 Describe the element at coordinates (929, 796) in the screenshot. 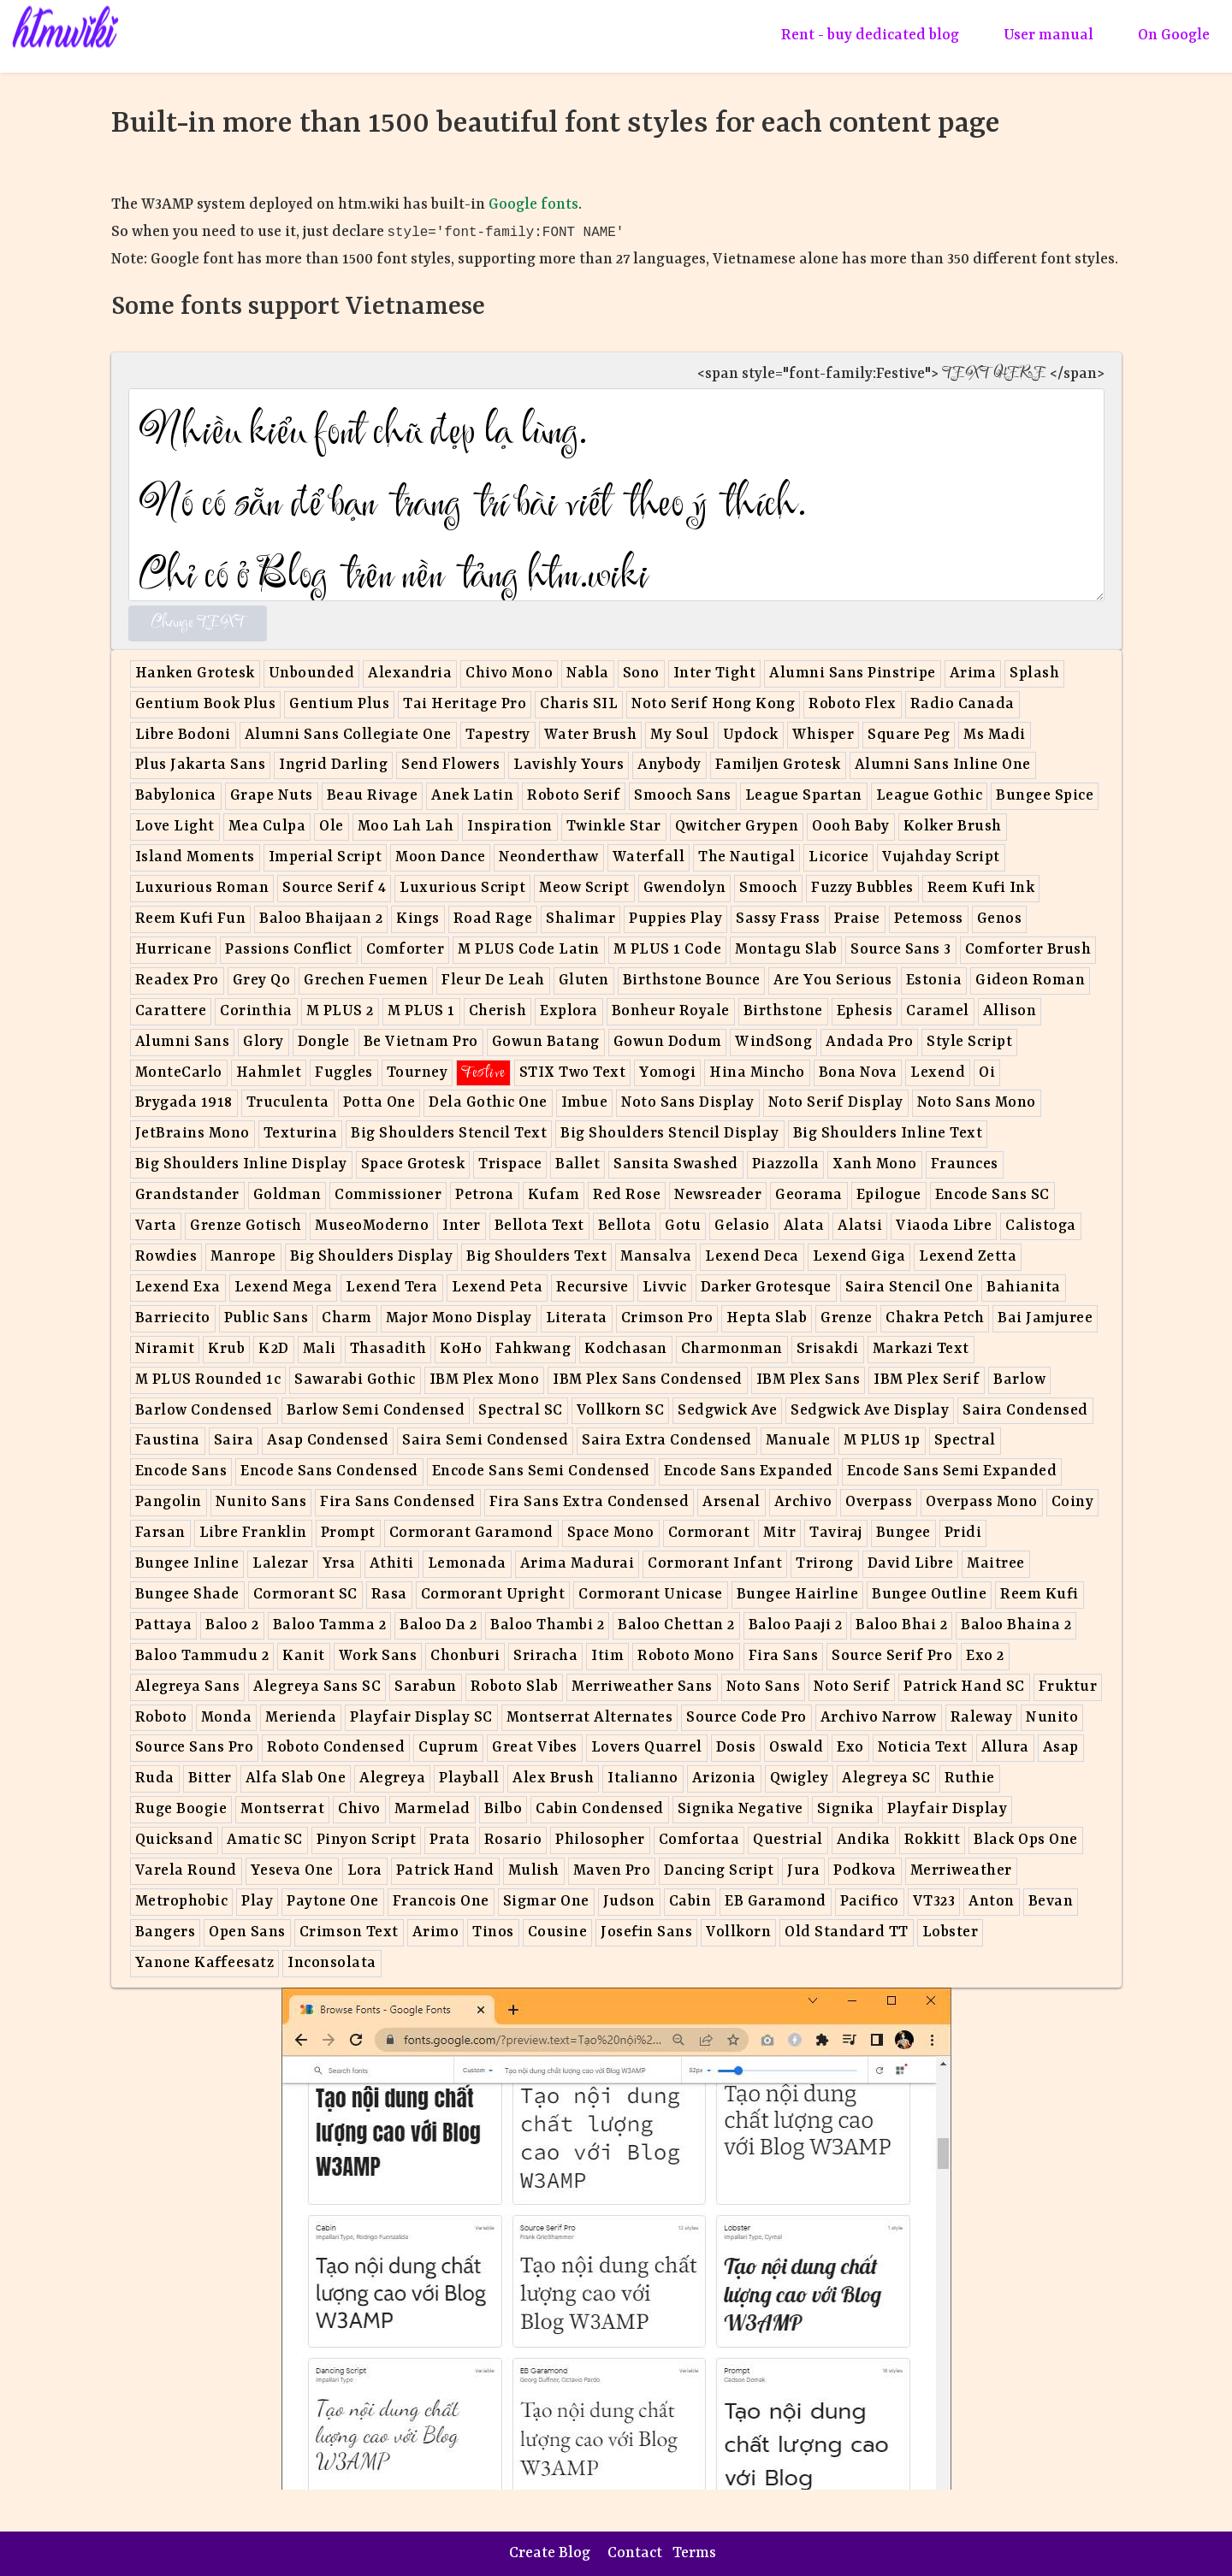

I see `League Gothic` at that location.